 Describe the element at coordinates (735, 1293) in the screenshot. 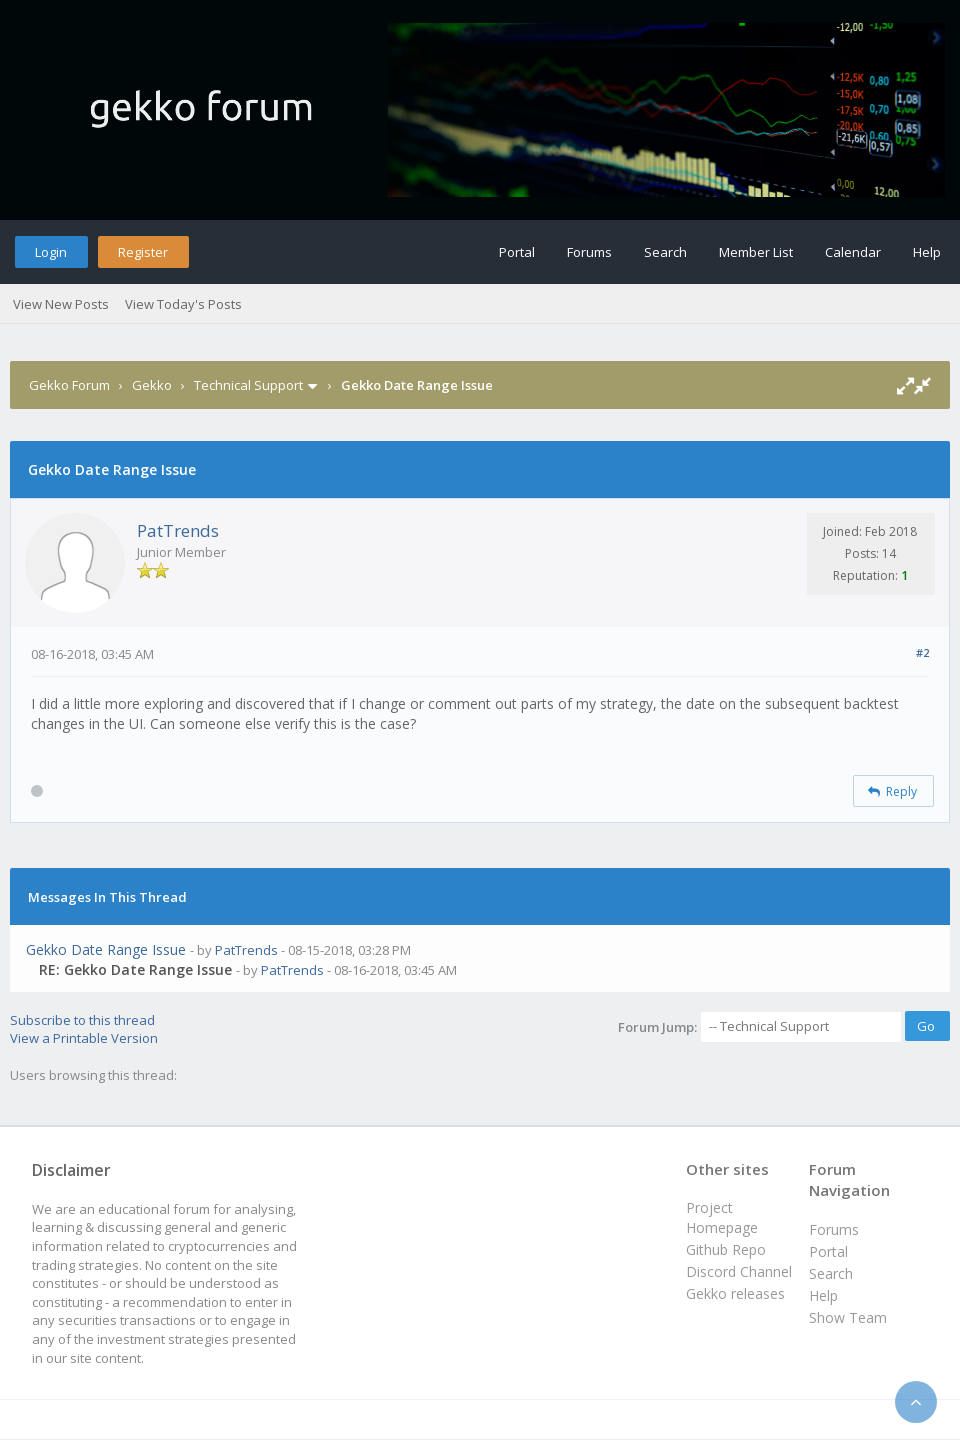

I see `Gekko releases` at that location.